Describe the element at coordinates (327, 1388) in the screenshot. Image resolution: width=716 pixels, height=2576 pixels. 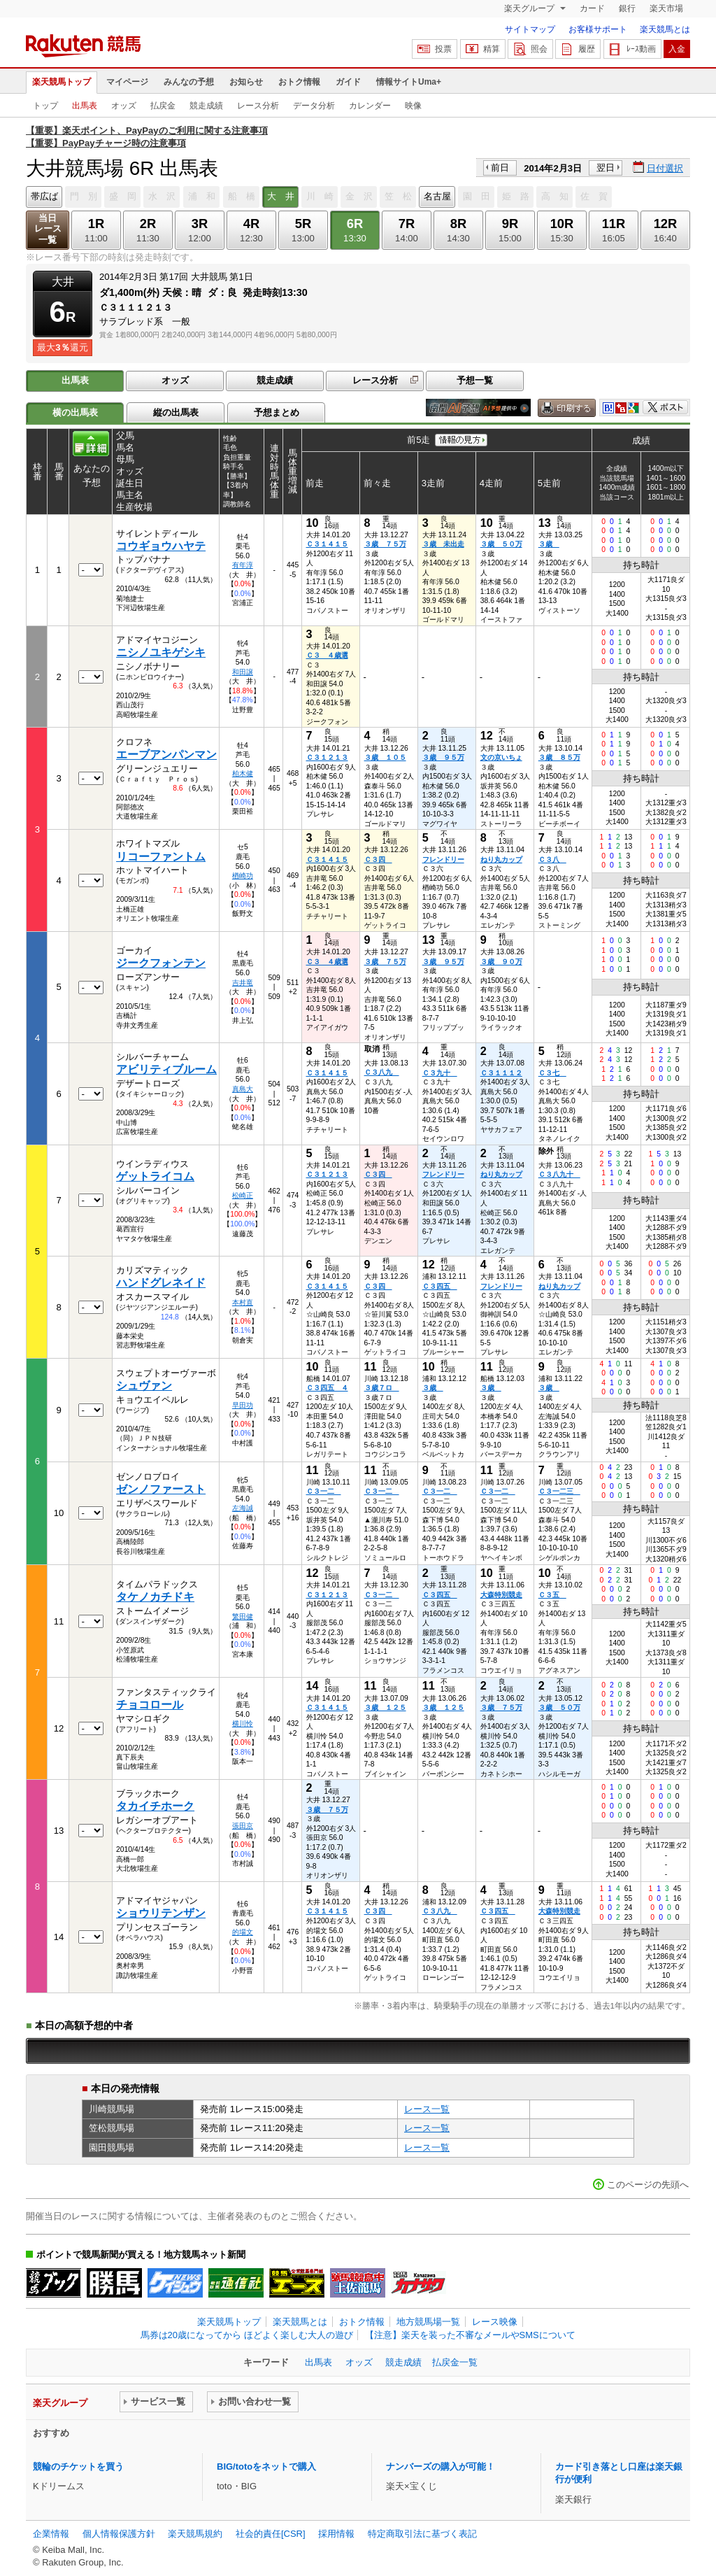
I see `Ｃ３四五 ４` at that location.